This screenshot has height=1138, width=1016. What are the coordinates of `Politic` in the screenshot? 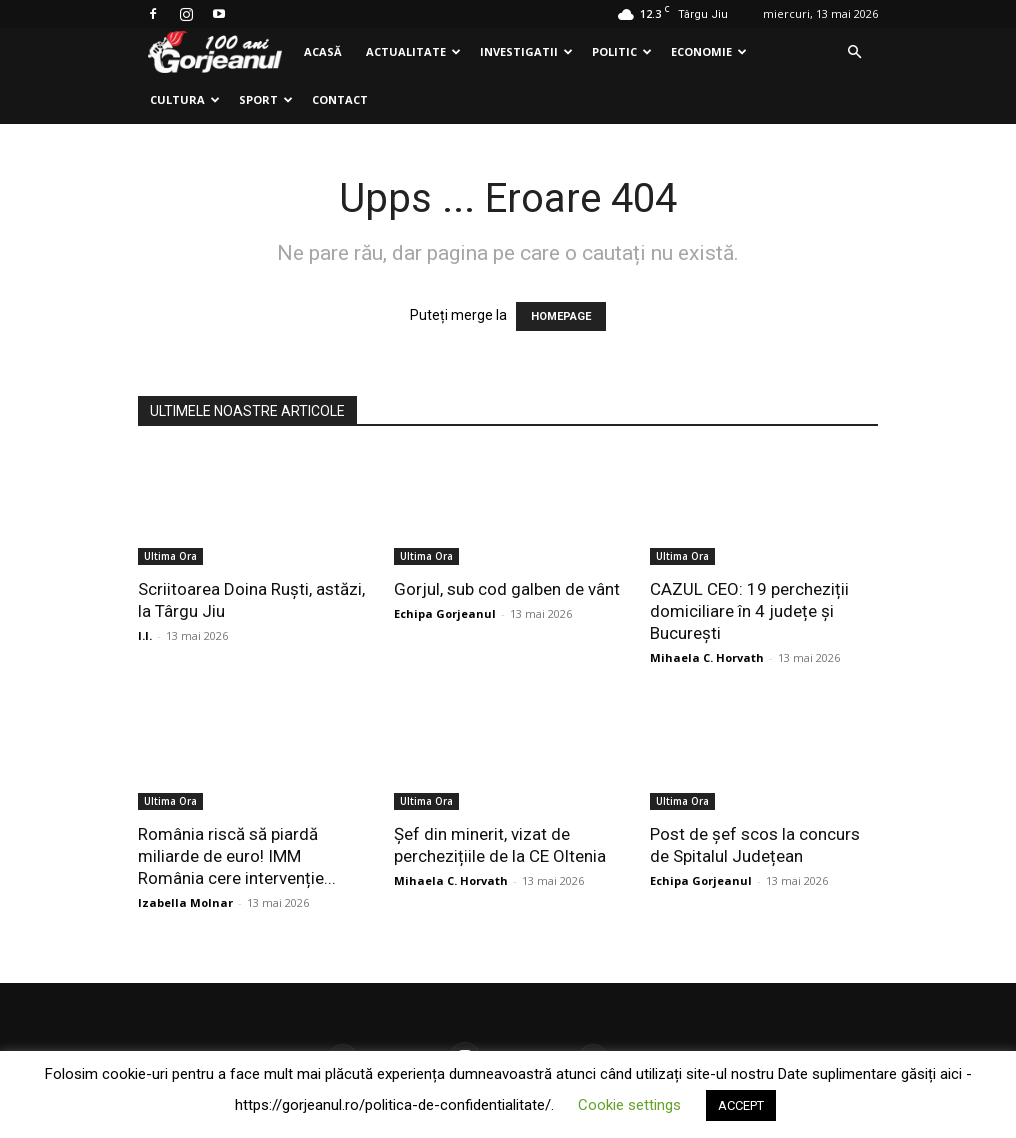 It's located at (622, 51).